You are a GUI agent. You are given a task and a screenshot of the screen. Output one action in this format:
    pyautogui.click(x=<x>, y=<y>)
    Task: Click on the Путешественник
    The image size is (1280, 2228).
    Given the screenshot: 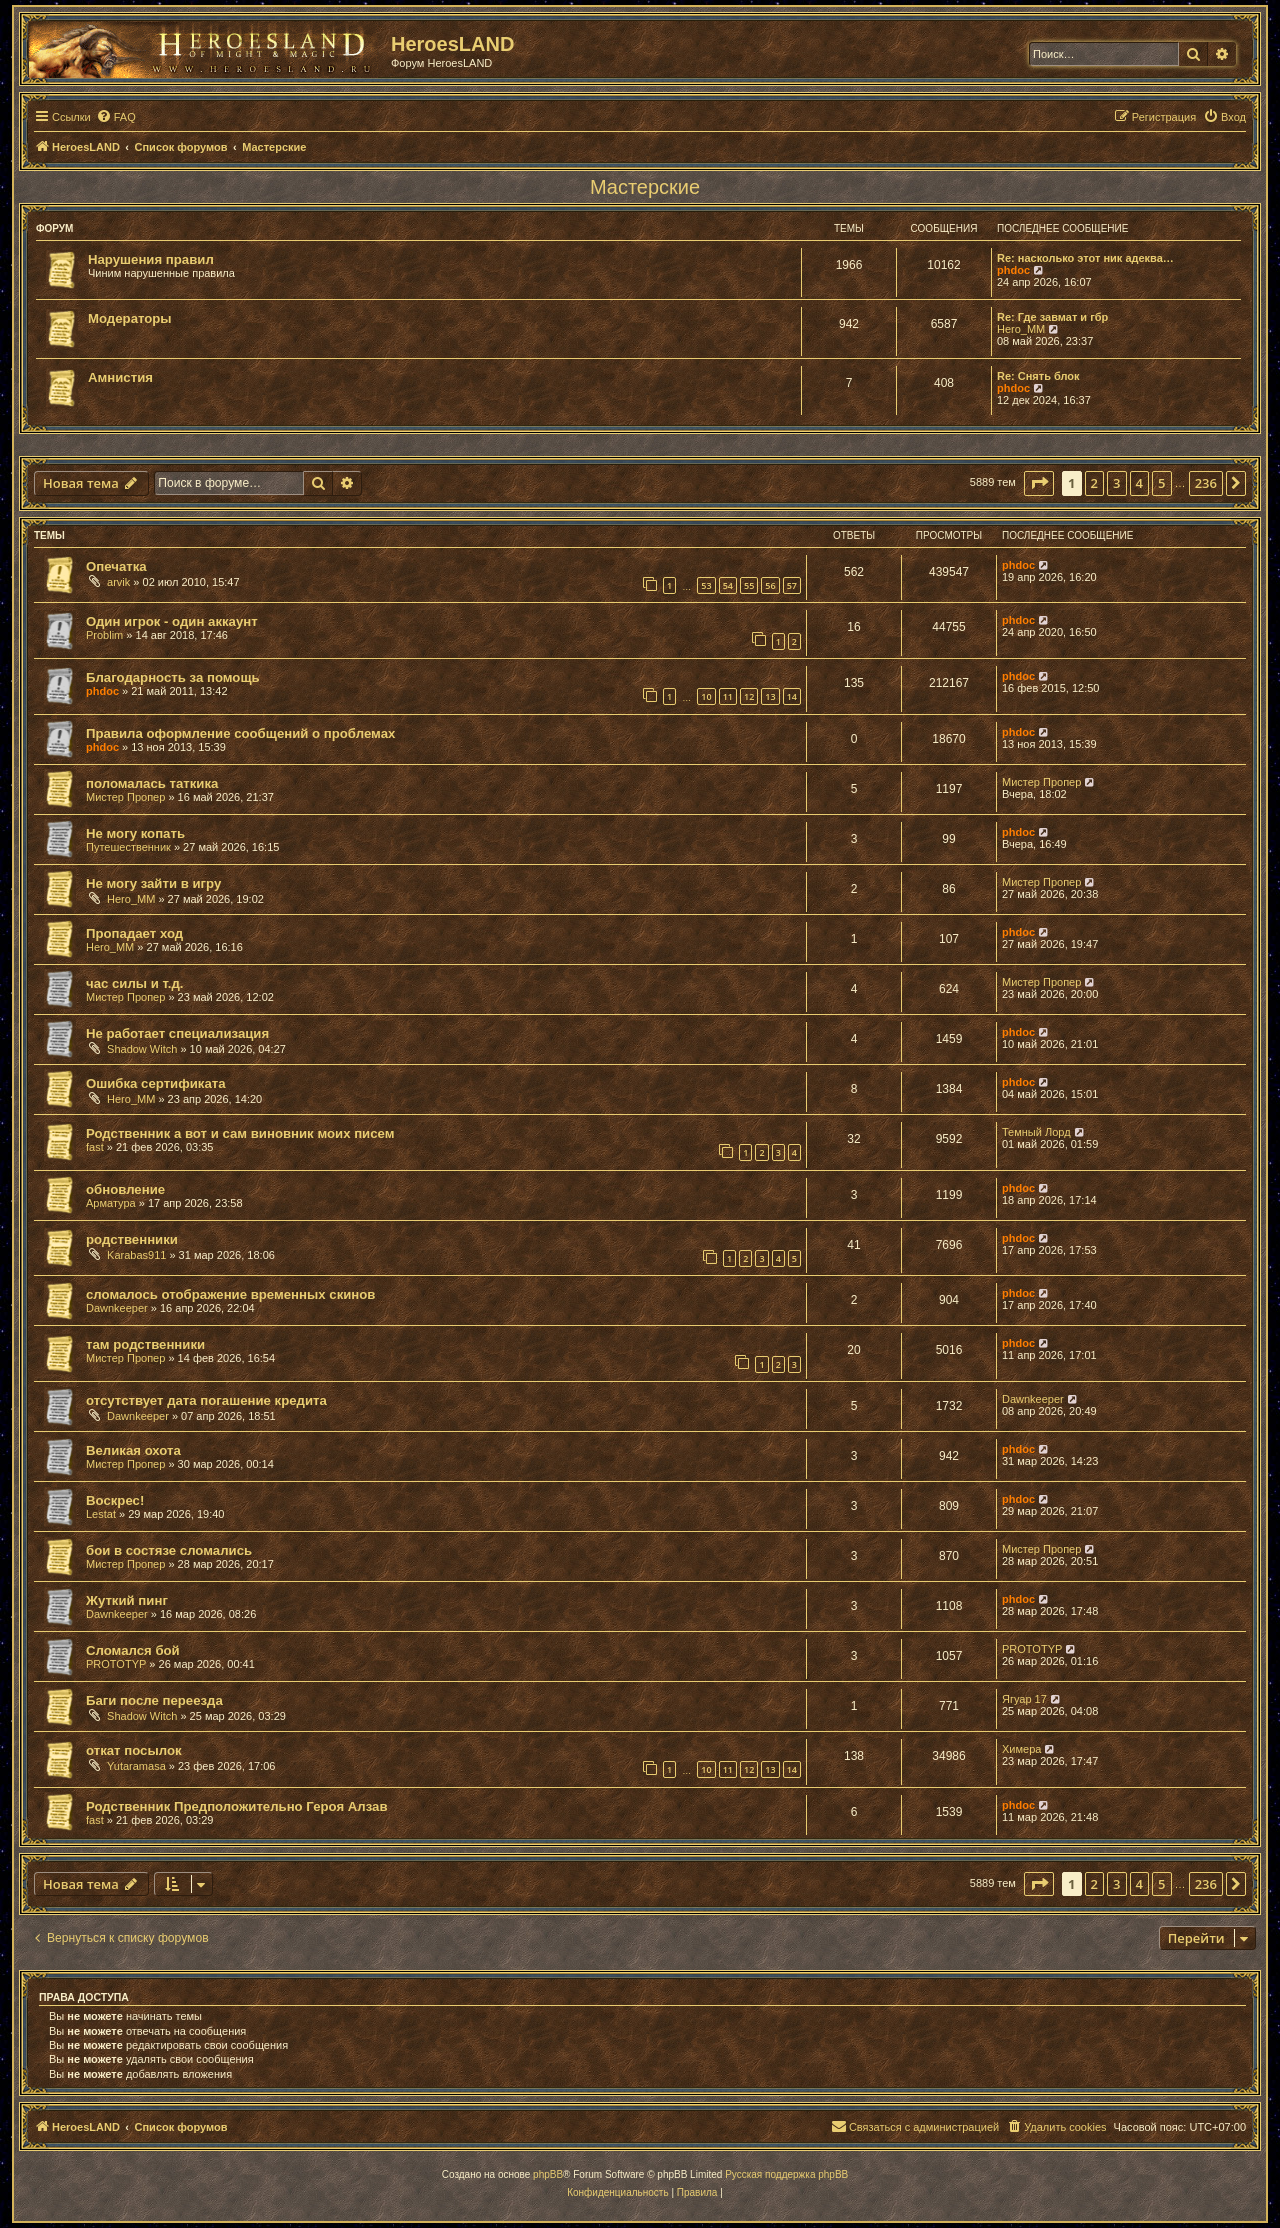 What is the action you would take?
    pyautogui.click(x=128, y=847)
    